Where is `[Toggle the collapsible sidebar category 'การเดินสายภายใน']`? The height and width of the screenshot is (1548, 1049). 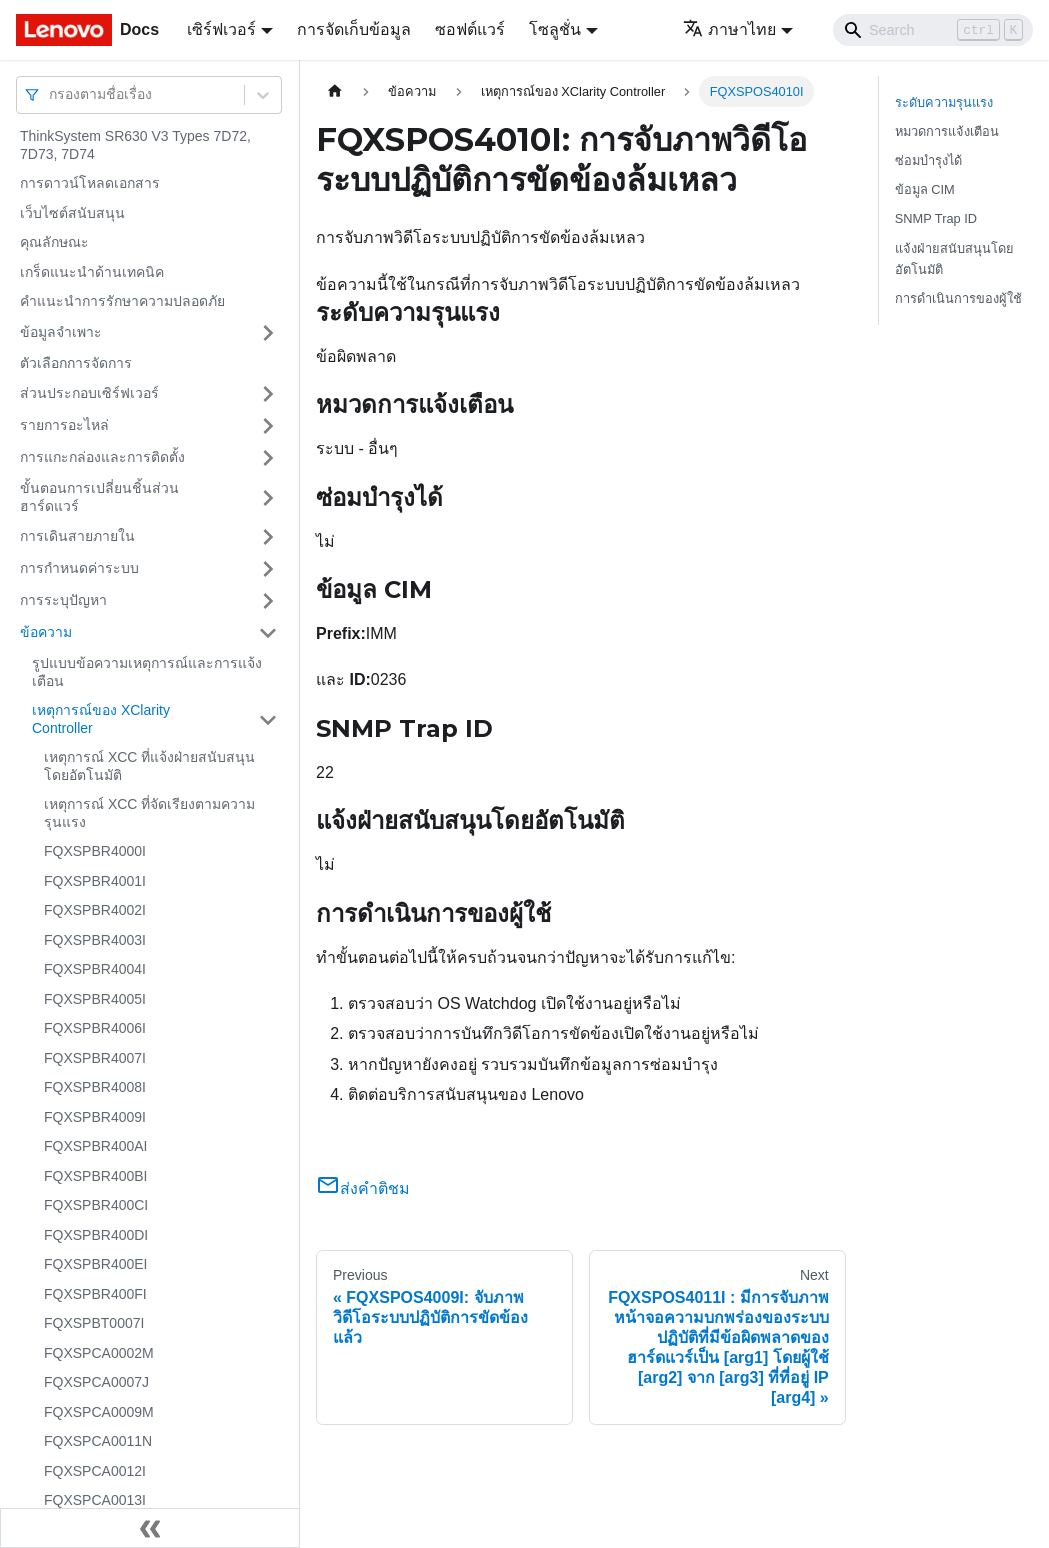
[Toggle the collapsible sidebar category 'การเดินสายภายใน'] is located at coordinates (268, 537).